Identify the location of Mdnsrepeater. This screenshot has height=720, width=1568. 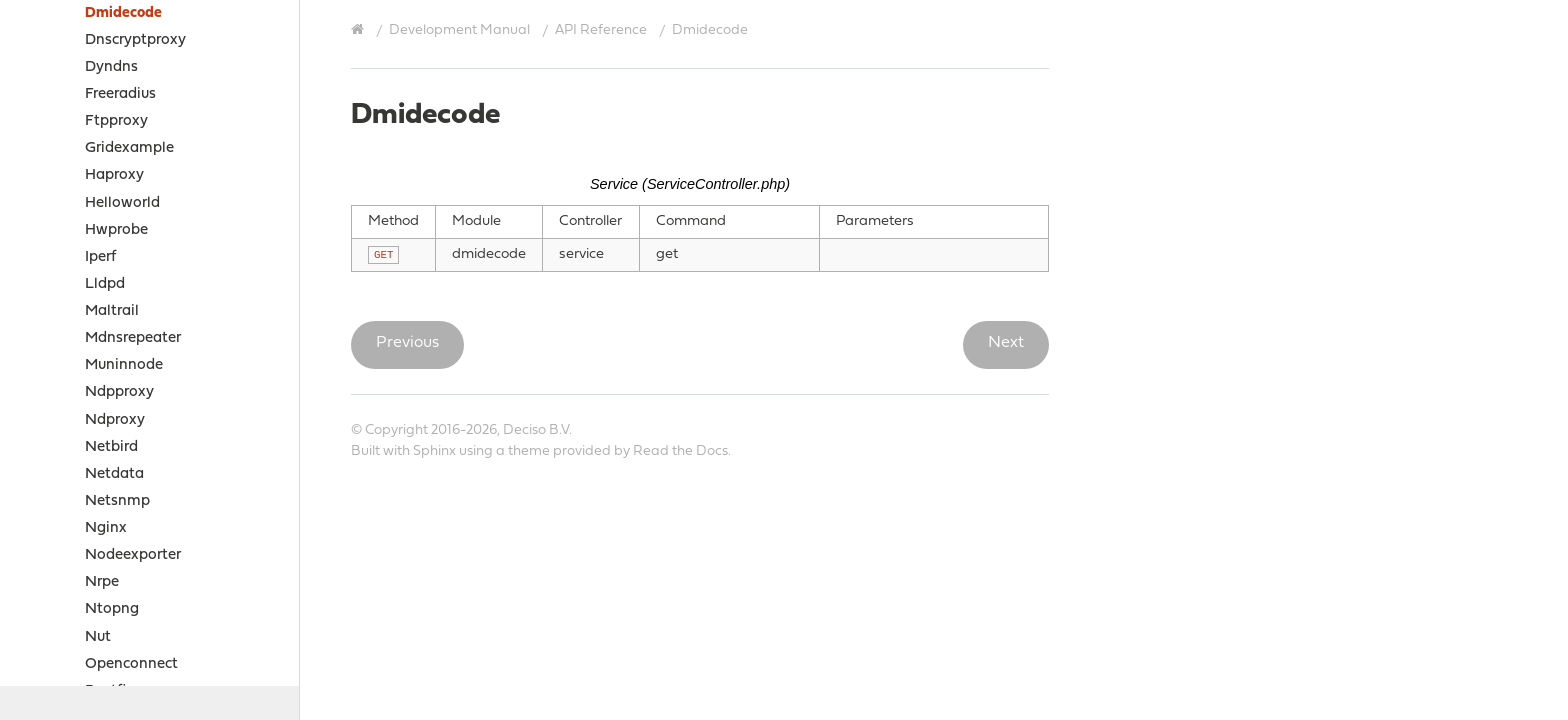
(133, 338).